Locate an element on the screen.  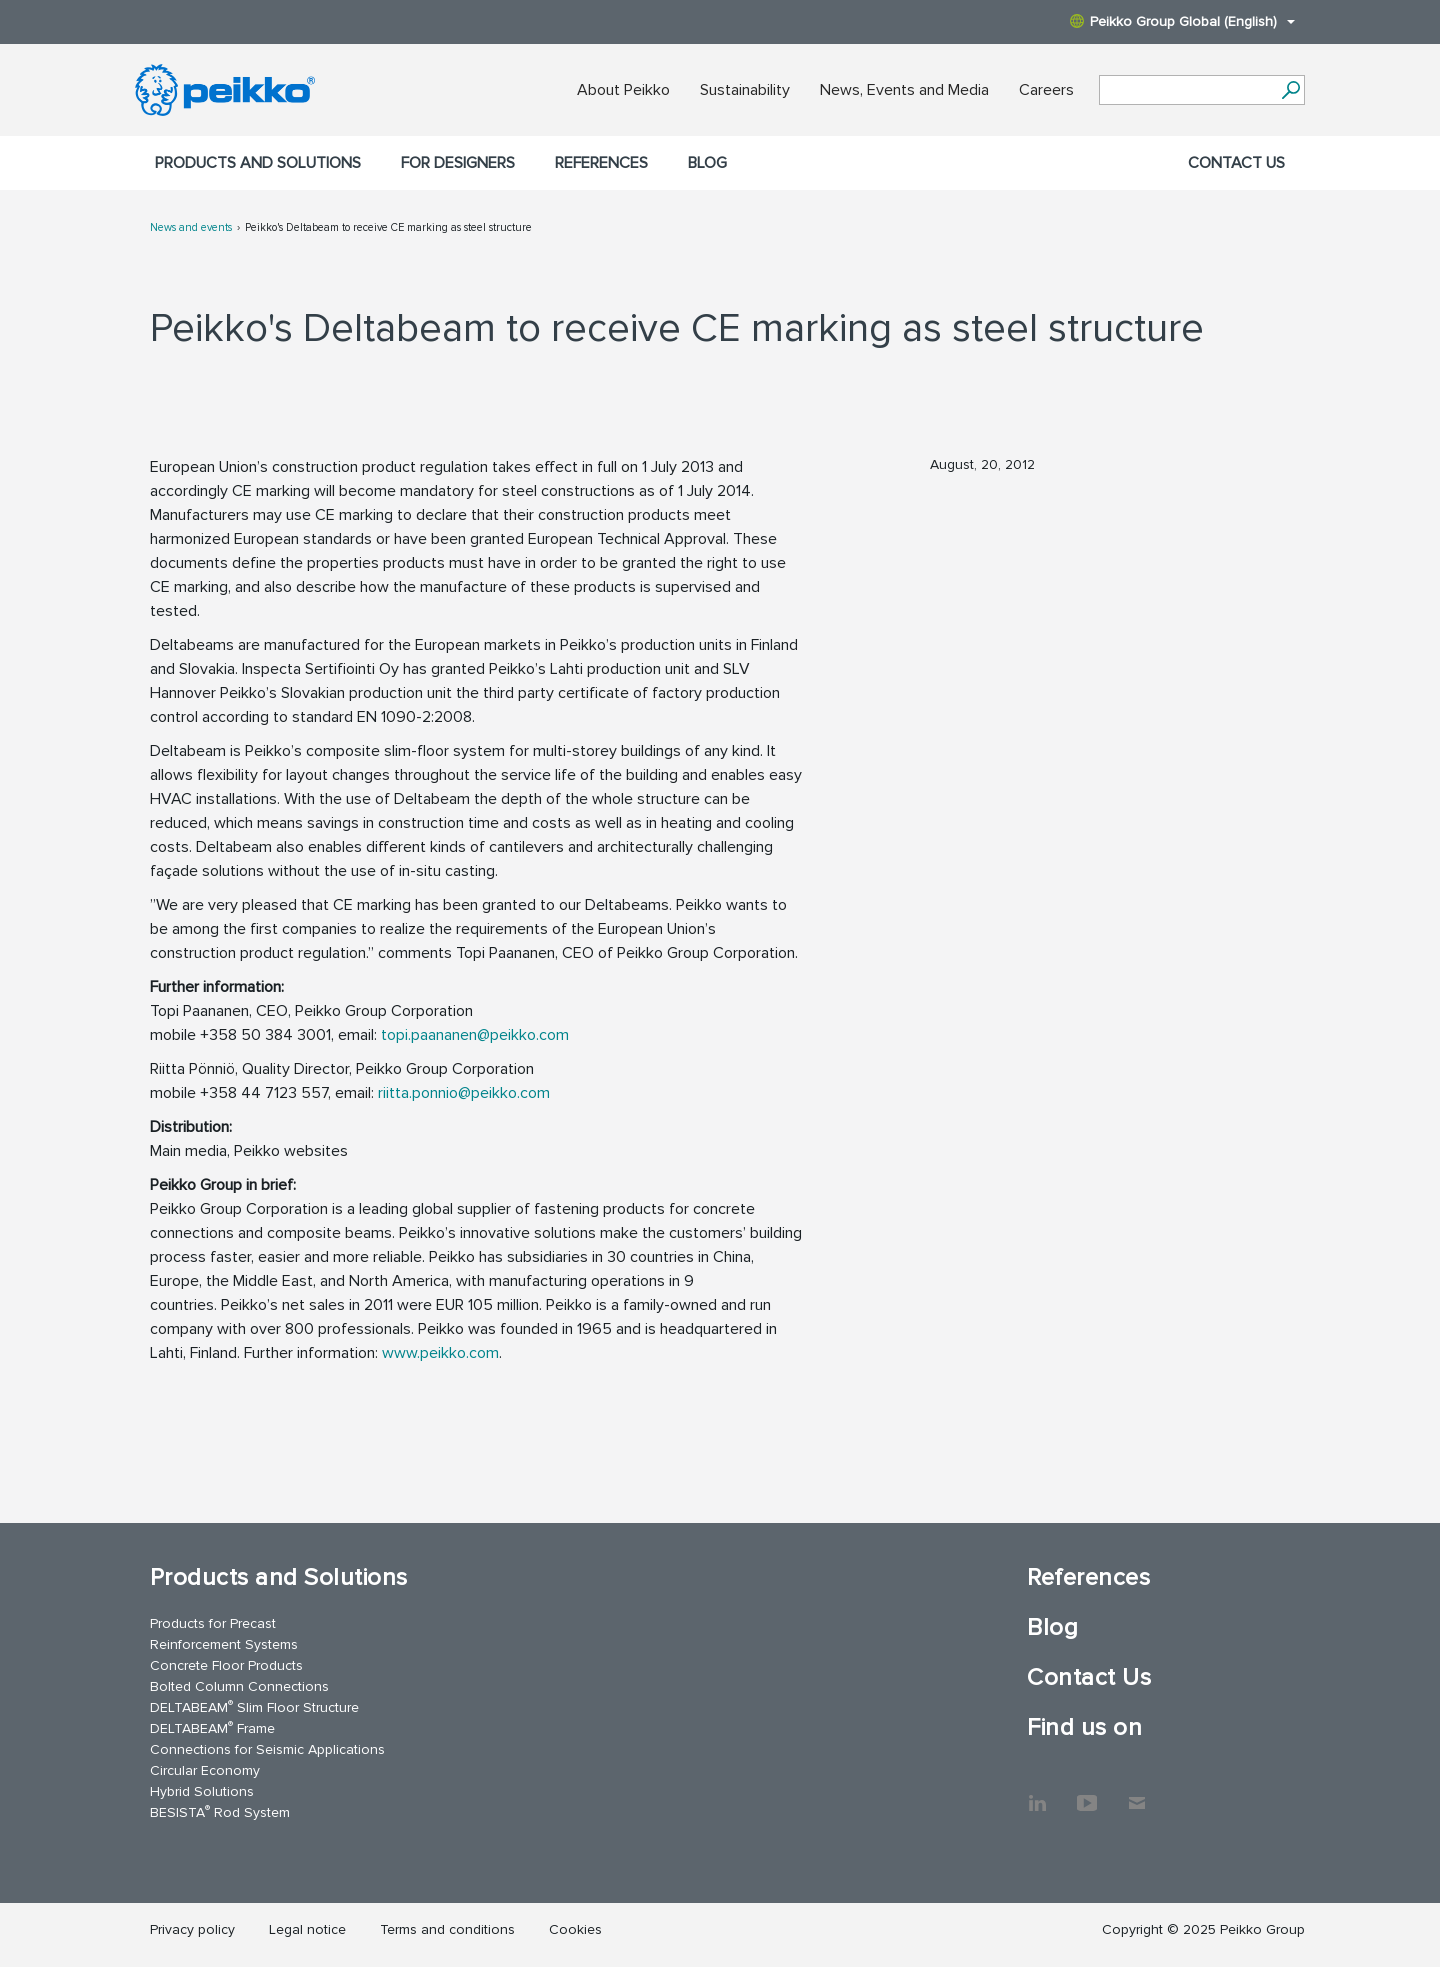
Legal notice is located at coordinates (307, 1929).